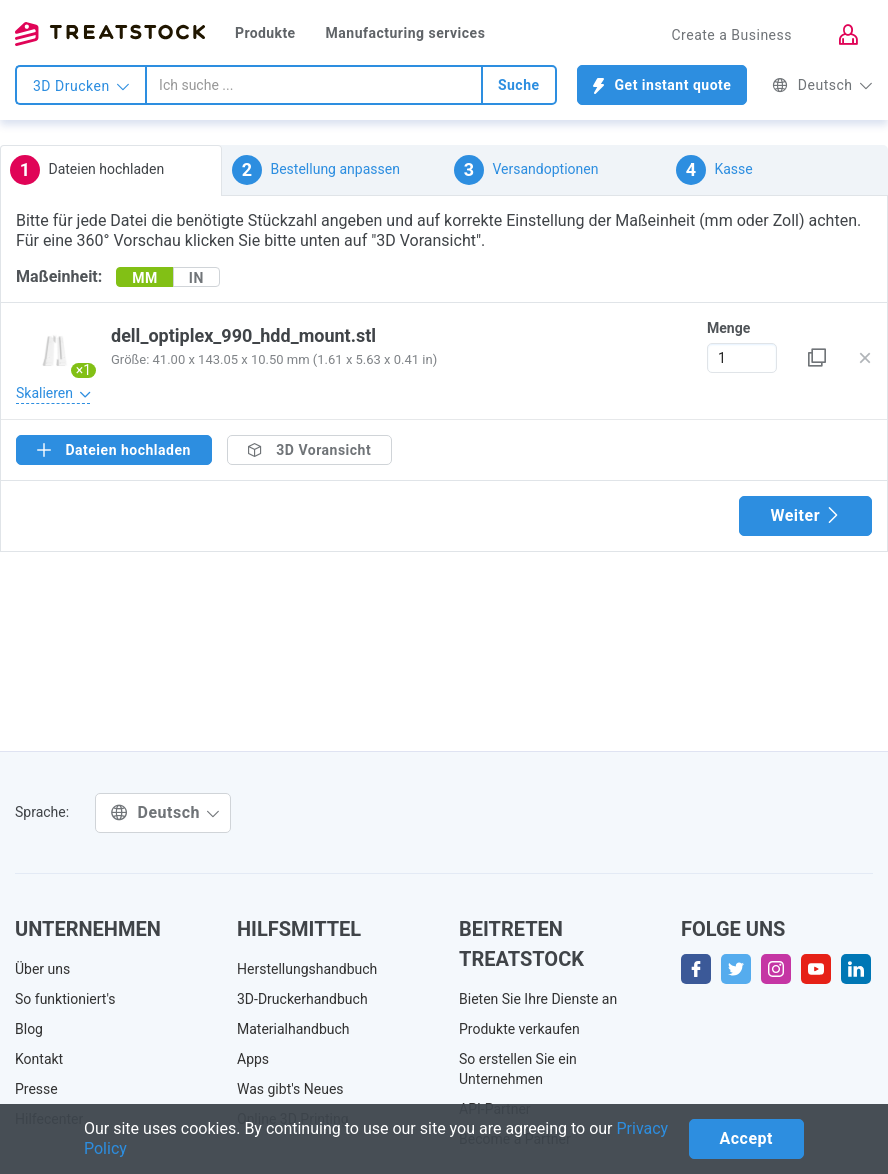  What do you see at coordinates (42, 969) in the screenshot?
I see `Über uns` at bounding box center [42, 969].